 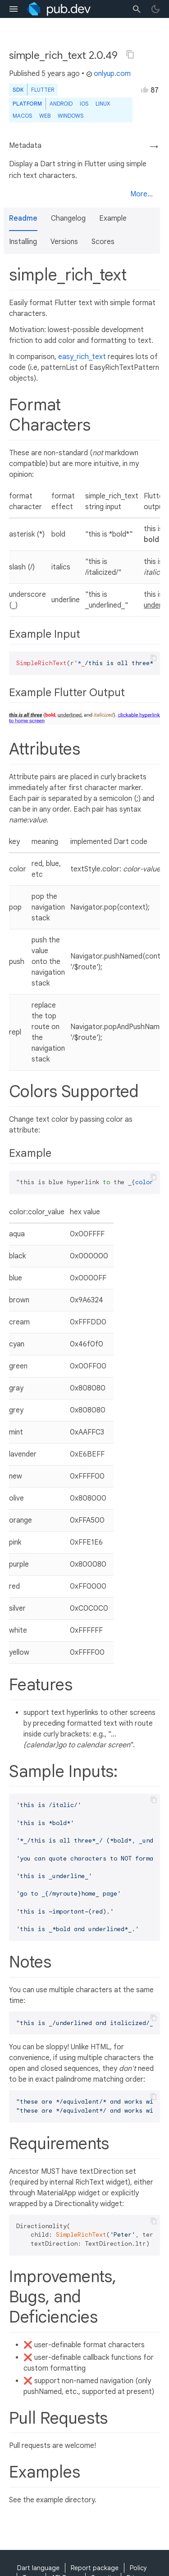 I want to click on iOS, so click(x=84, y=103).